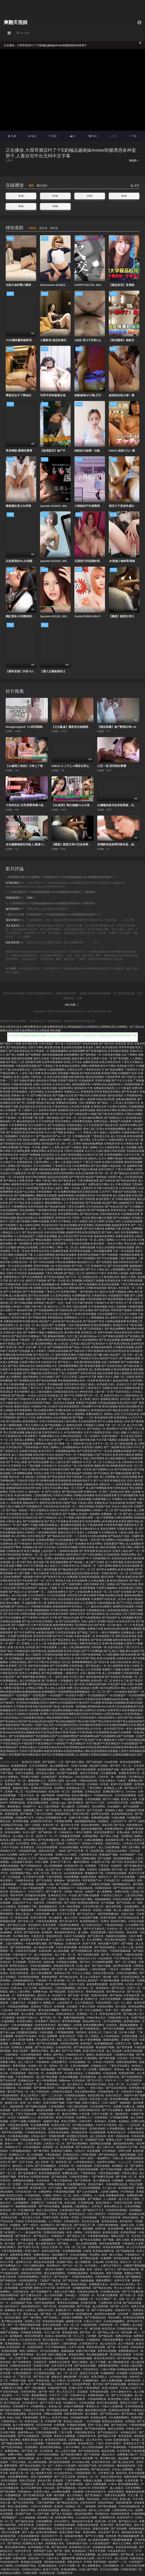 This screenshot has height=2576, width=145. I want to click on 日韩国产第二页, so click(63, 2082).